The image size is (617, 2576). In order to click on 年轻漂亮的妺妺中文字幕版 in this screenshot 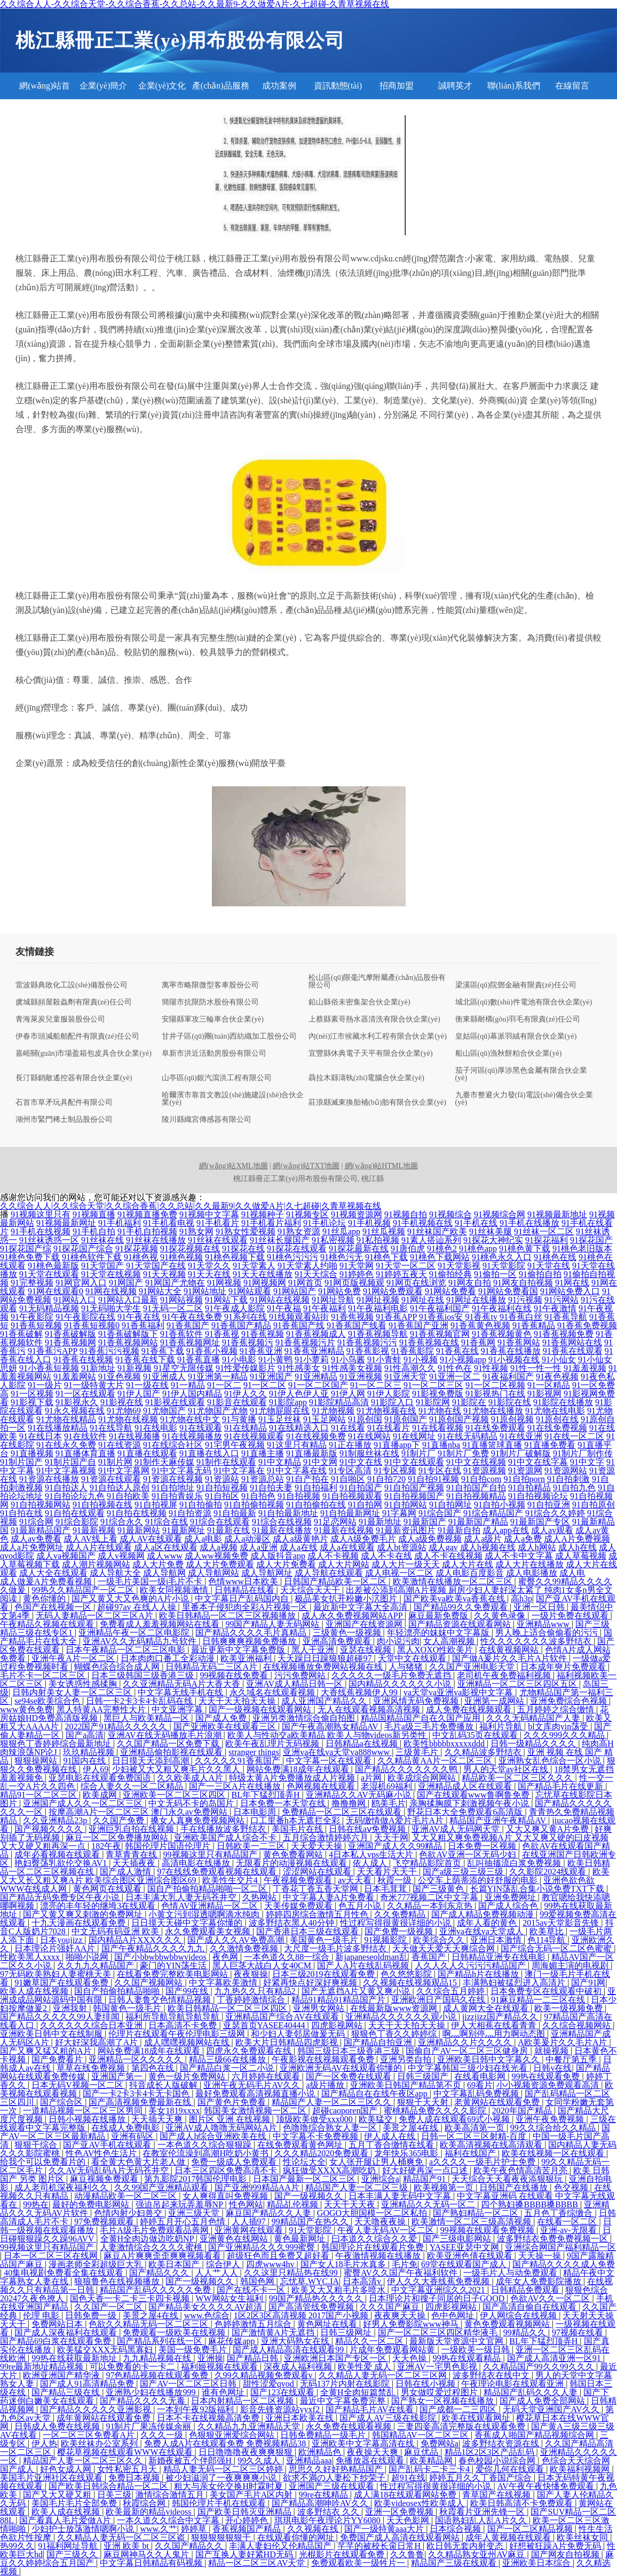, I will do `click(439, 1632)`.